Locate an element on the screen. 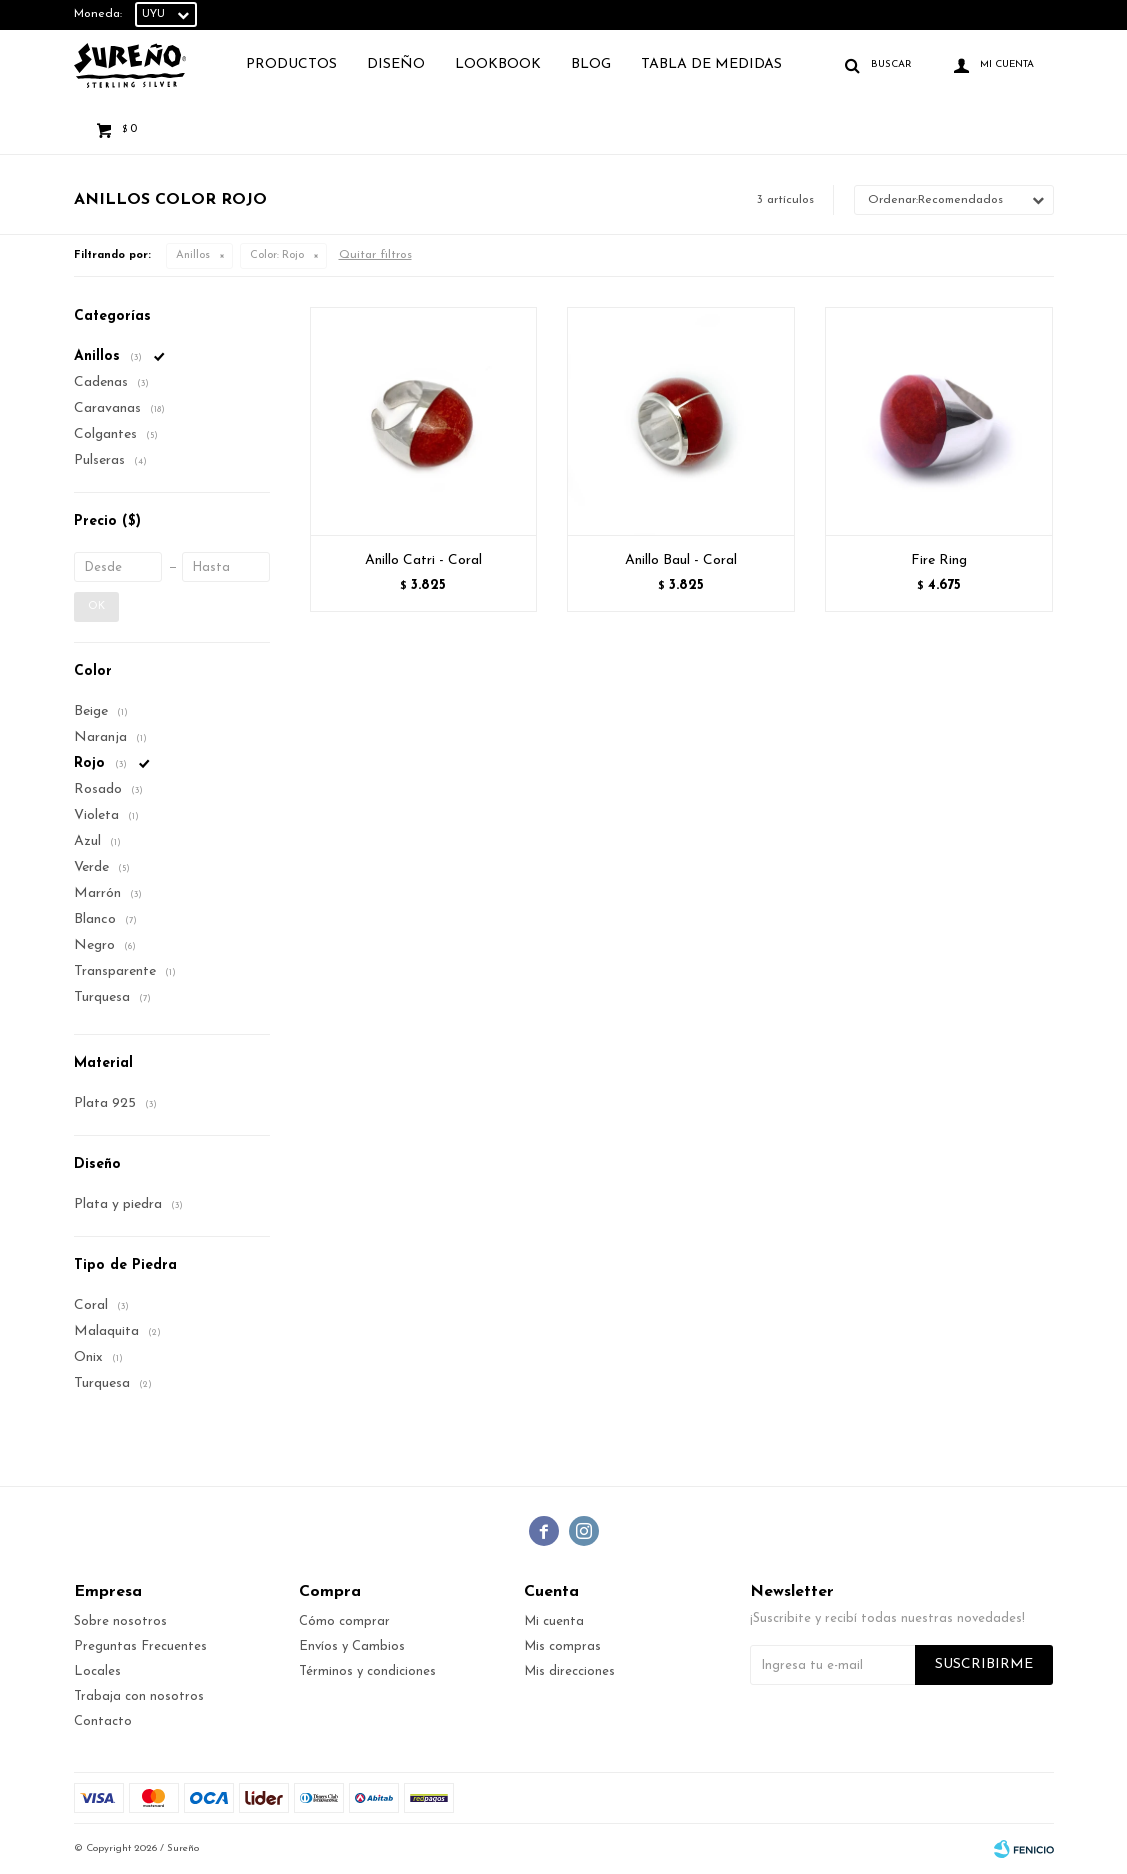 The width and height of the screenshot is (1127, 1874). Rojo is located at coordinates (277, 255).